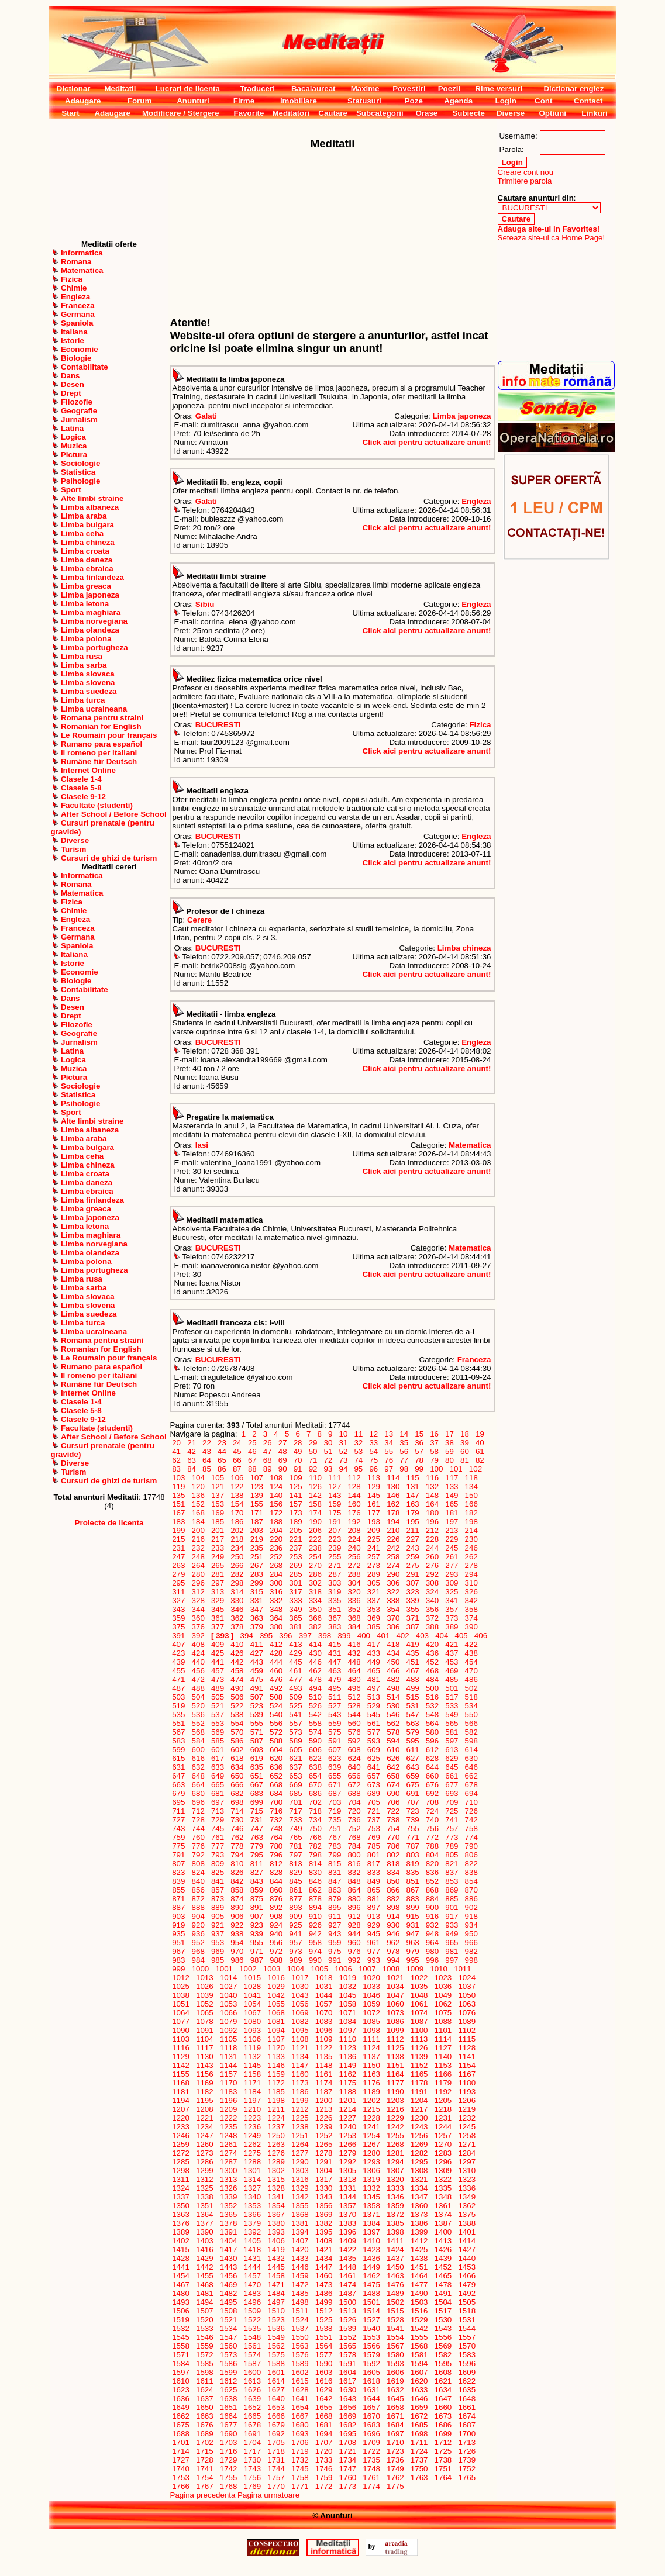 The height and width of the screenshot is (2576, 665). What do you see at coordinates (348, 2424) in the screenshot?
I see `1682` at bounding box center [348, 2424].